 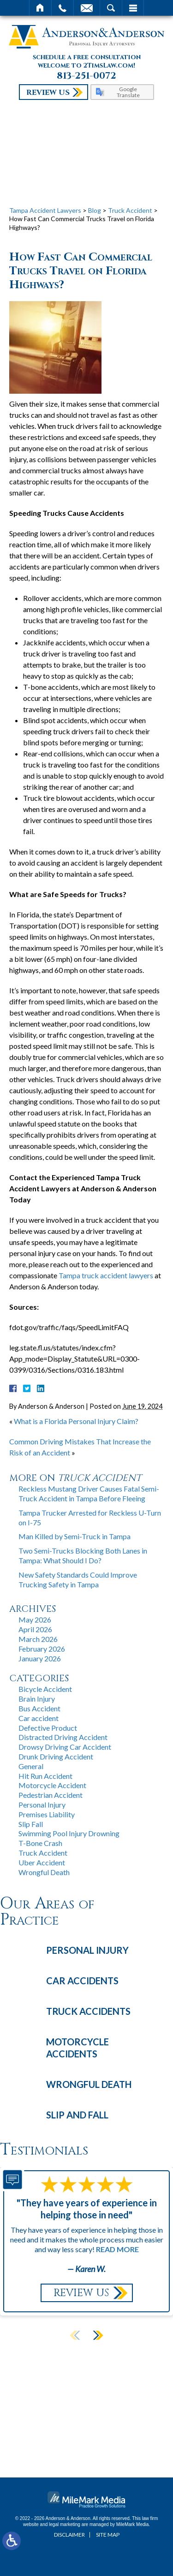 I want to click on Brain Injury, so click(x=36, y=1698).